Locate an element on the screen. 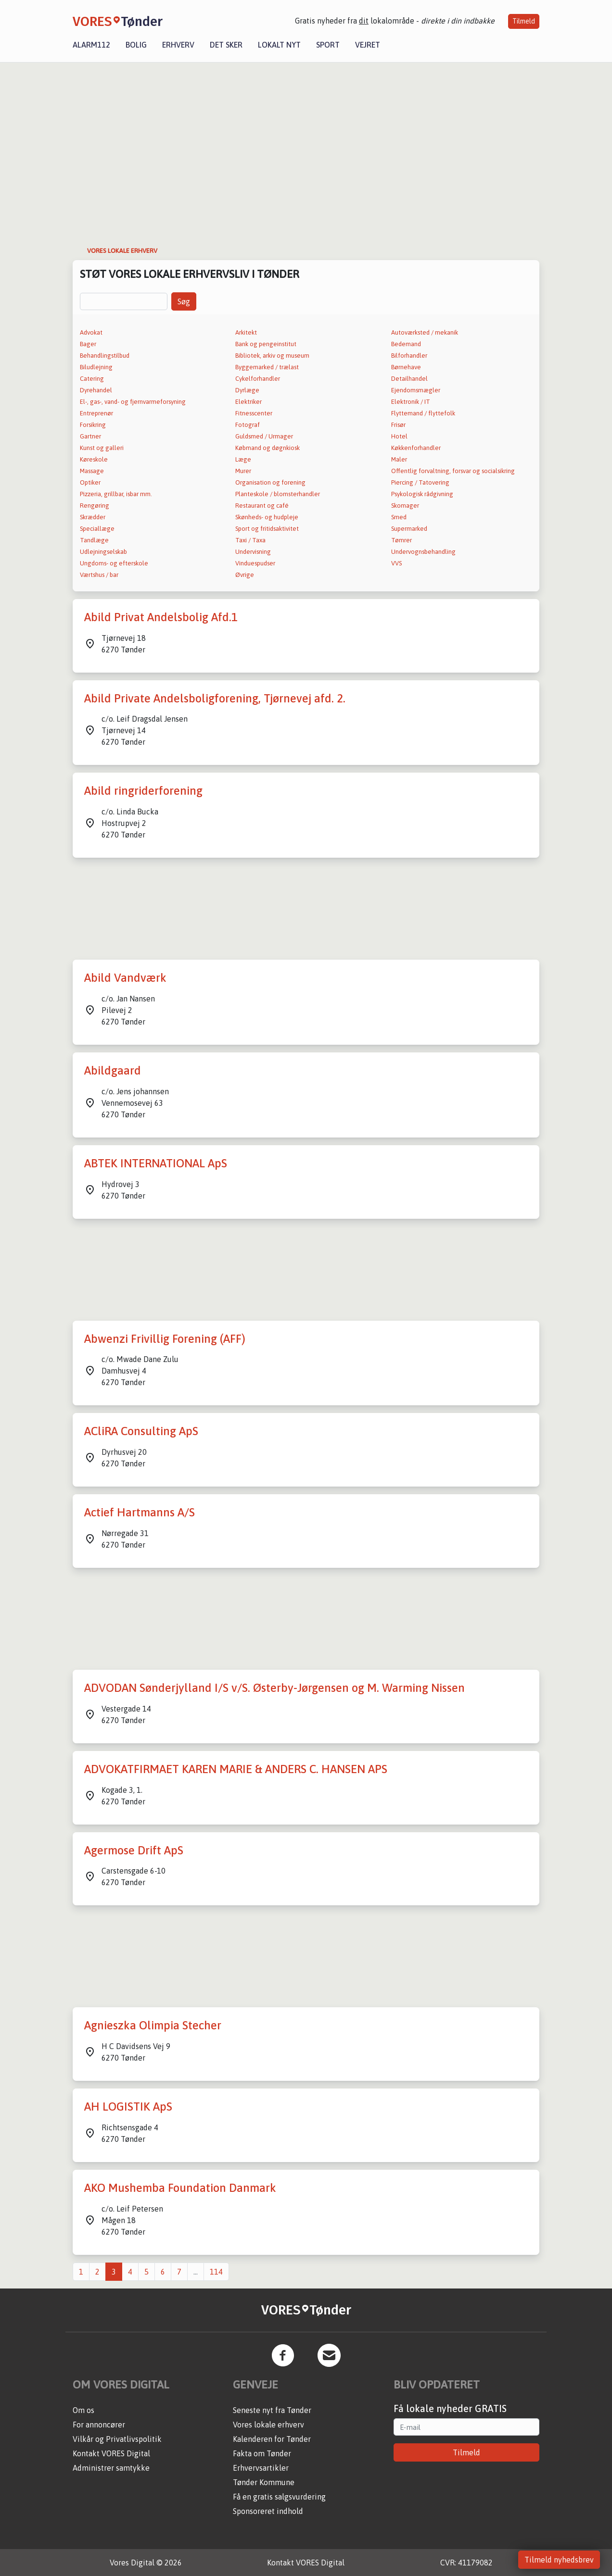  Få en gratis salgsvurdering is located at coordinates (279, 2496).